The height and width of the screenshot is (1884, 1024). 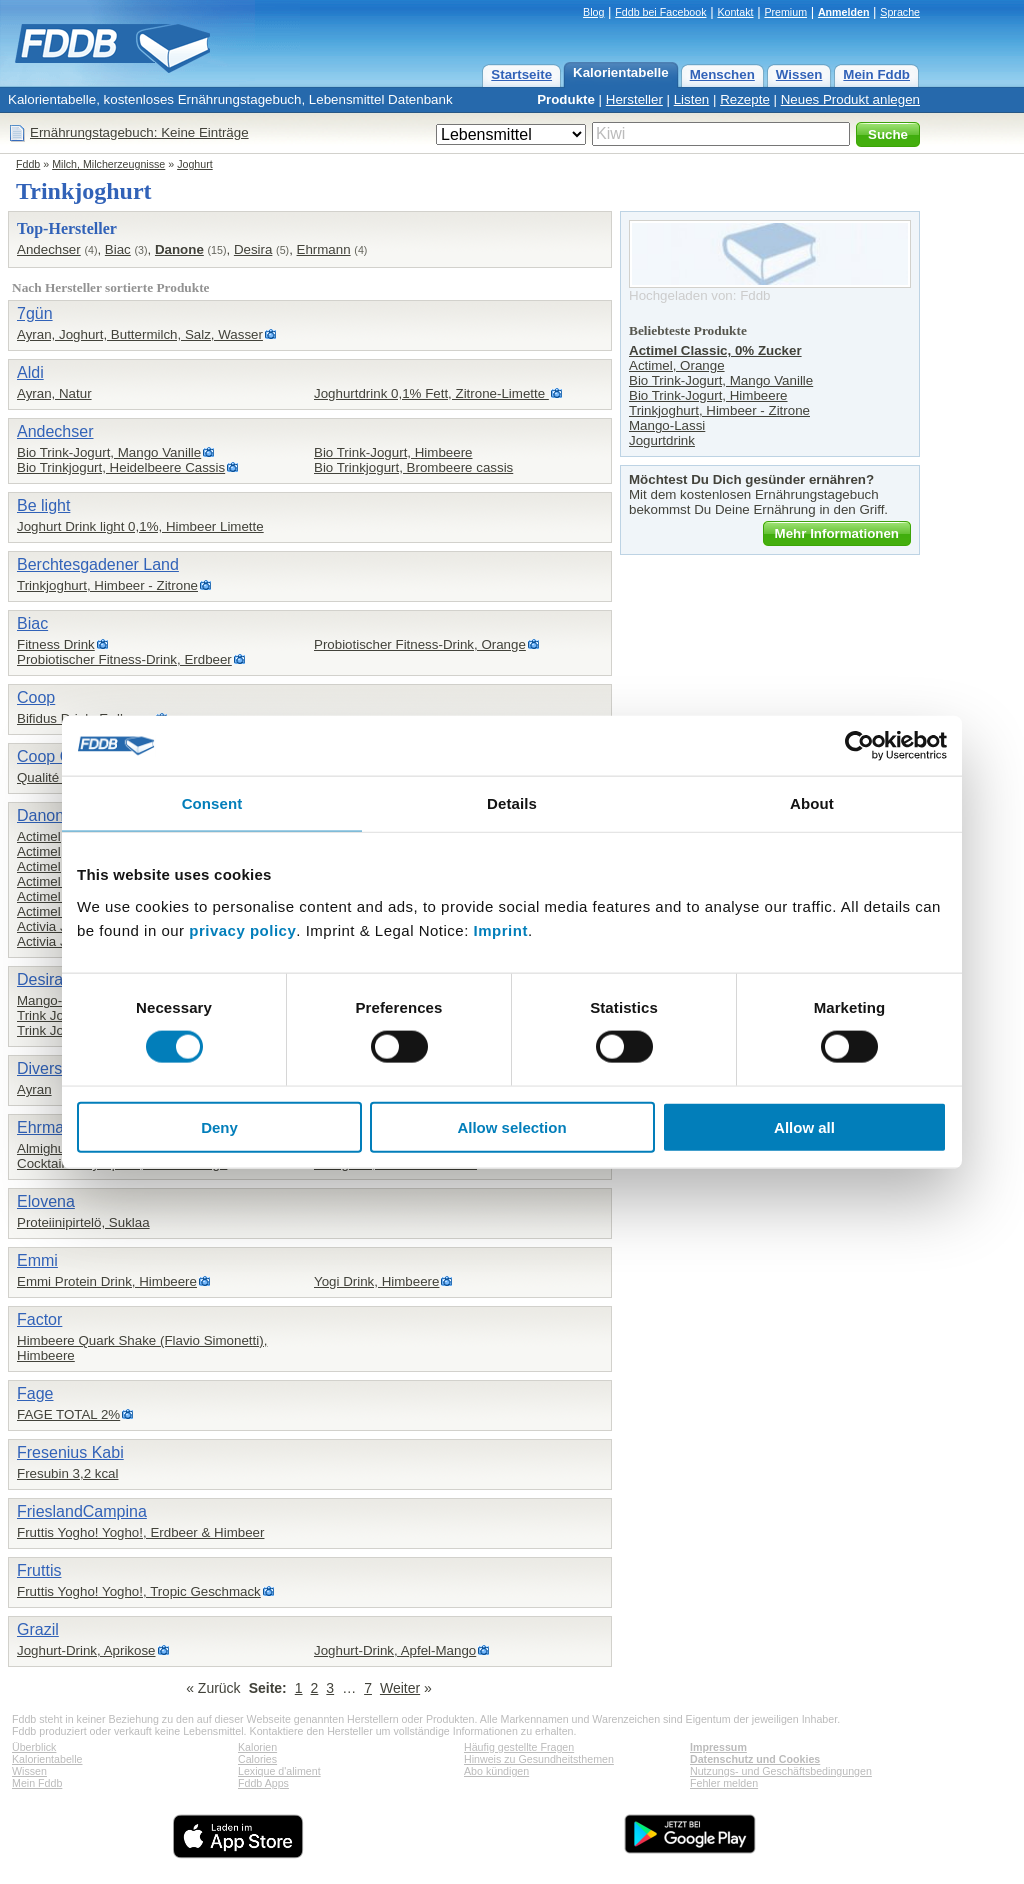 What do you see at coordinates (107, 585) in the screenshot?
I see `Trinkjoghurt, Himbeer - Zitrone` at bounding box center [107, 585].